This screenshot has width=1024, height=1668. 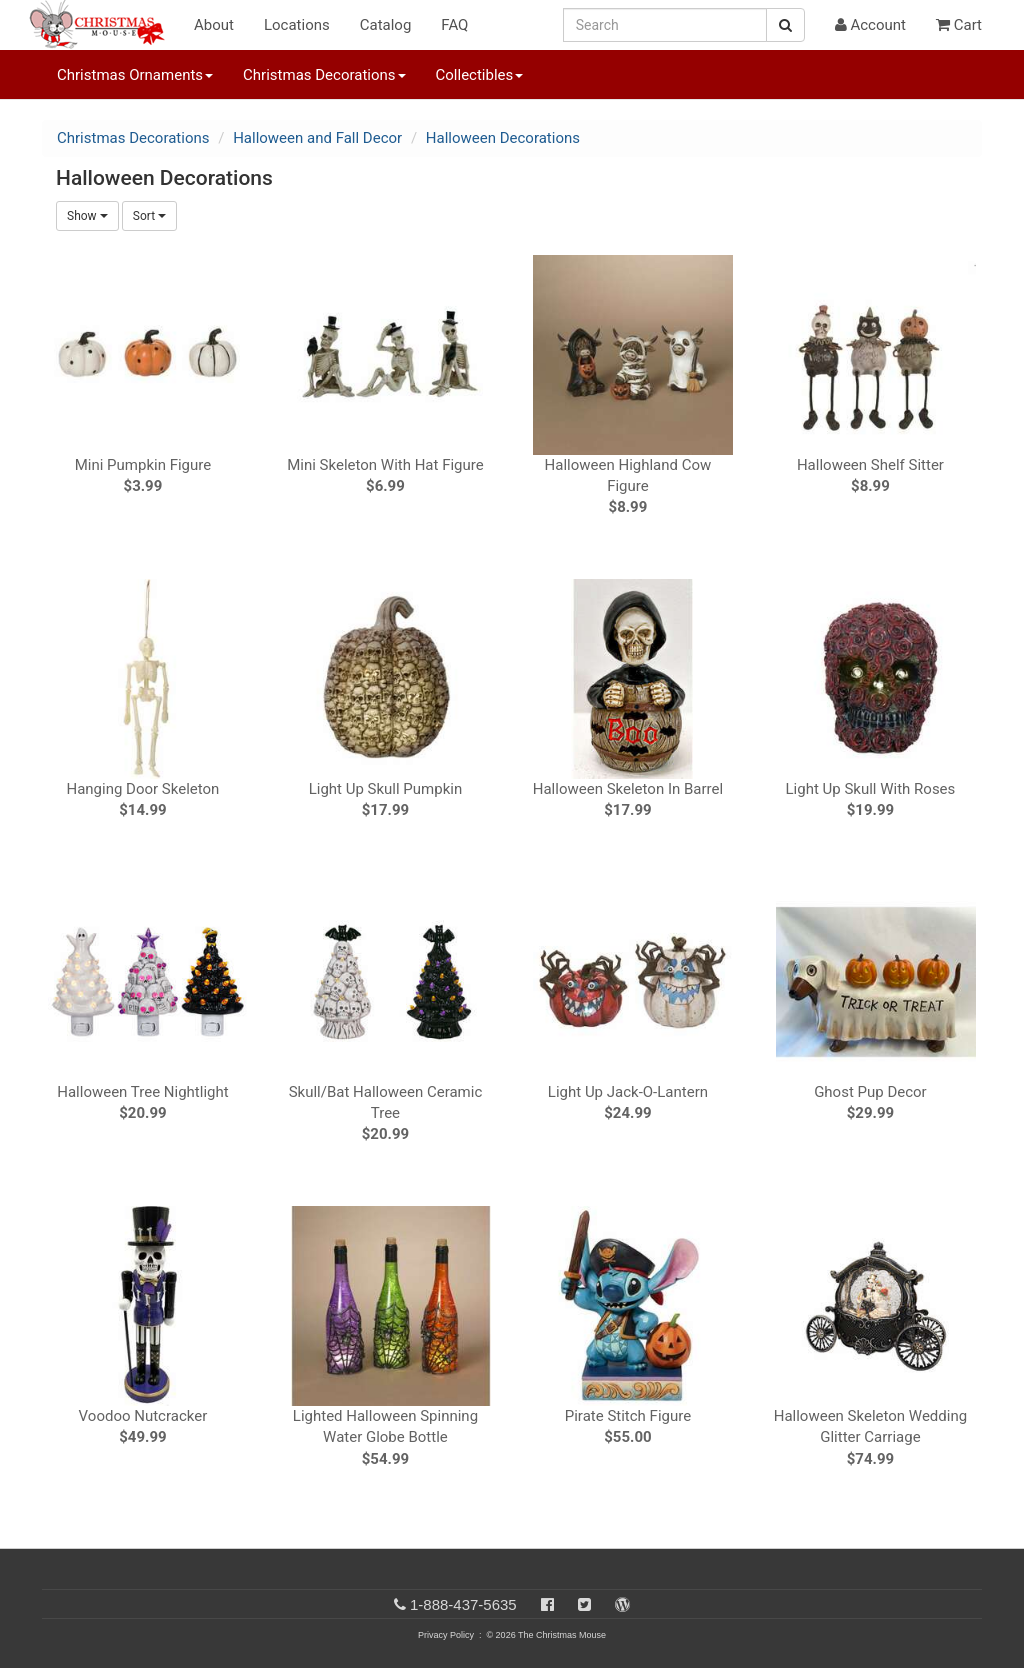 I want to click on Catalog, so click(x=386, y=25).